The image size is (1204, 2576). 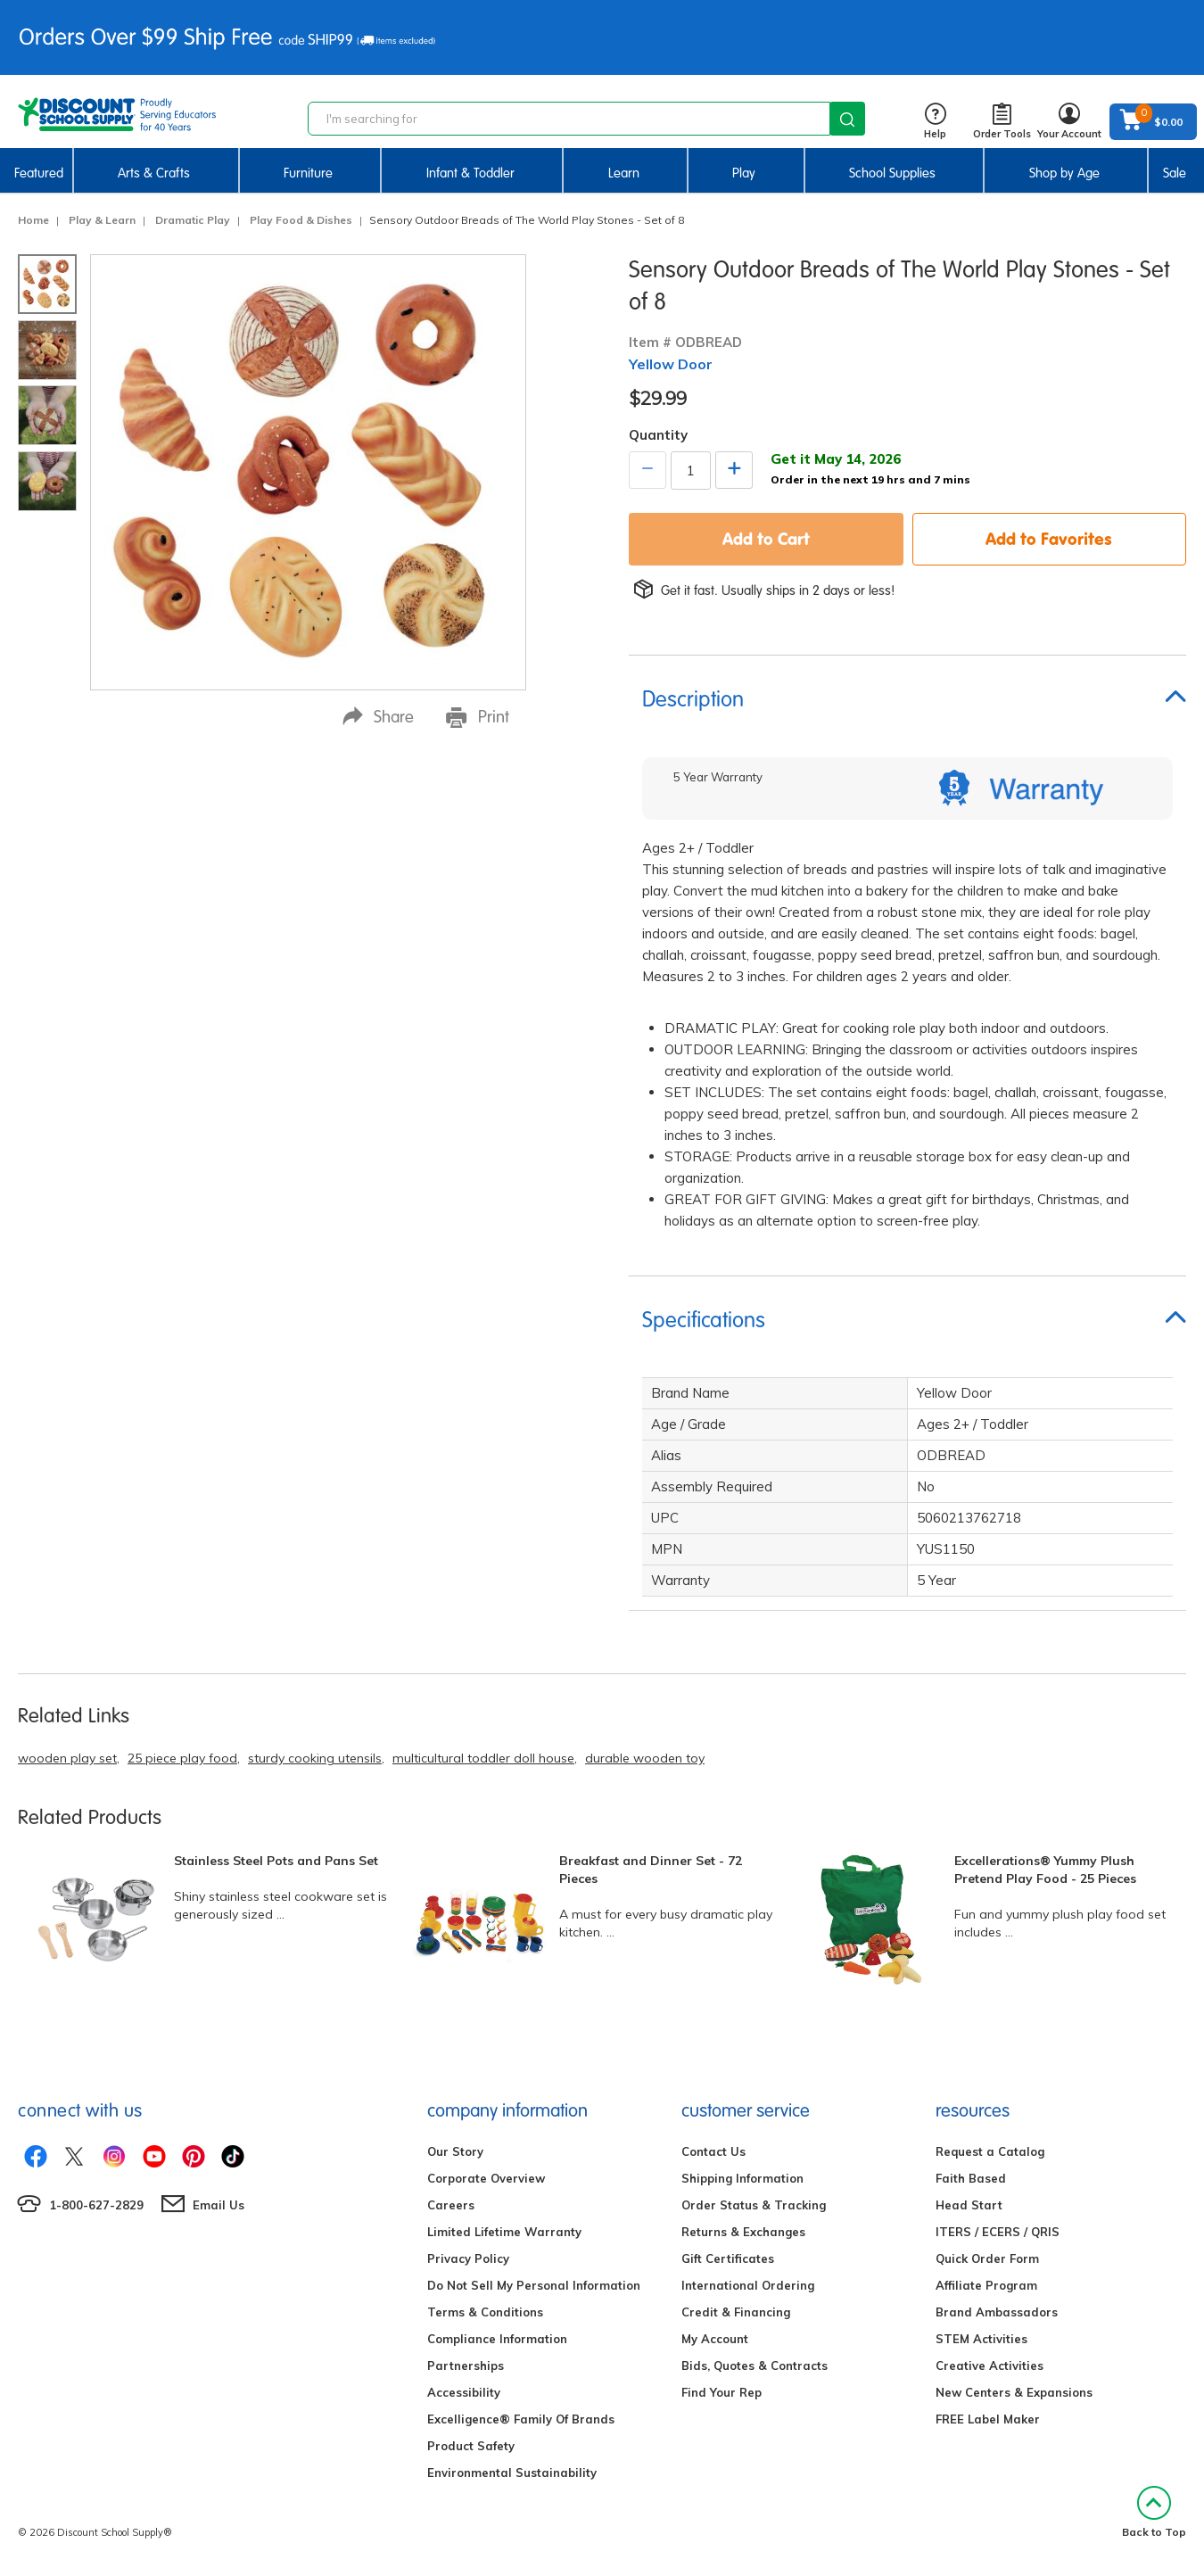 I want to click on FREE Label Maker, so click(x=988, y=2419).